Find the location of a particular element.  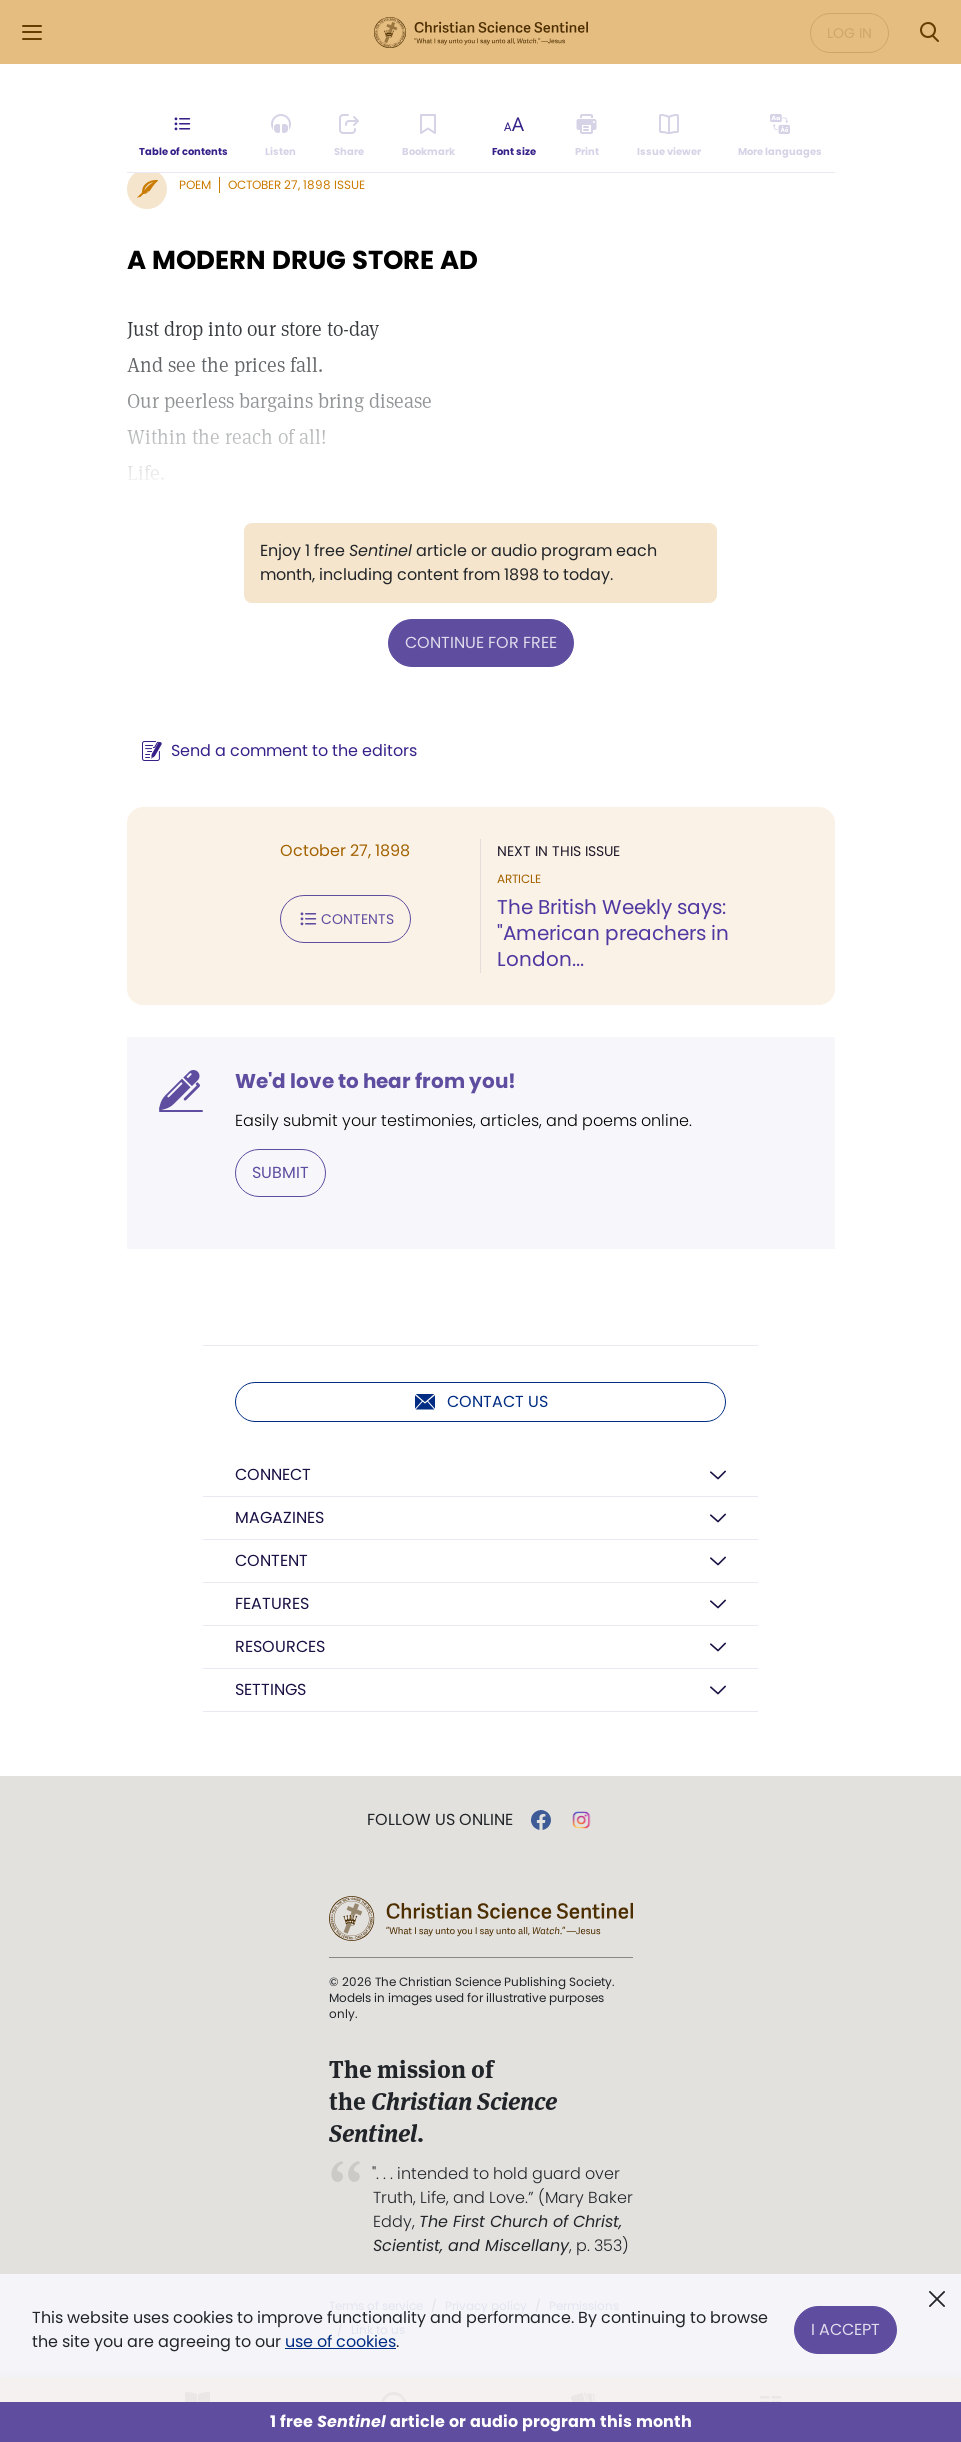

Settings [button] is located at coordinates (270, 1689).